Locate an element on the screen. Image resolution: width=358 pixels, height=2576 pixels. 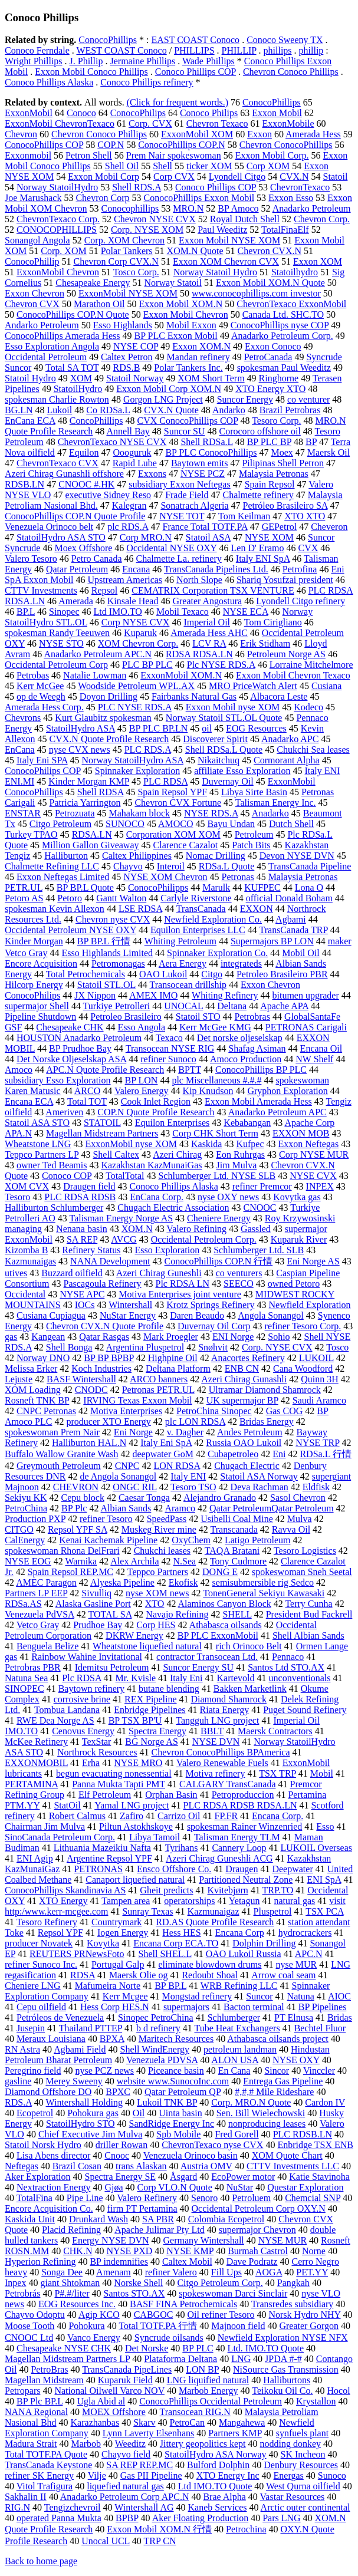
Corp. MRO.N Quote is located at coordinates (251, 2102).